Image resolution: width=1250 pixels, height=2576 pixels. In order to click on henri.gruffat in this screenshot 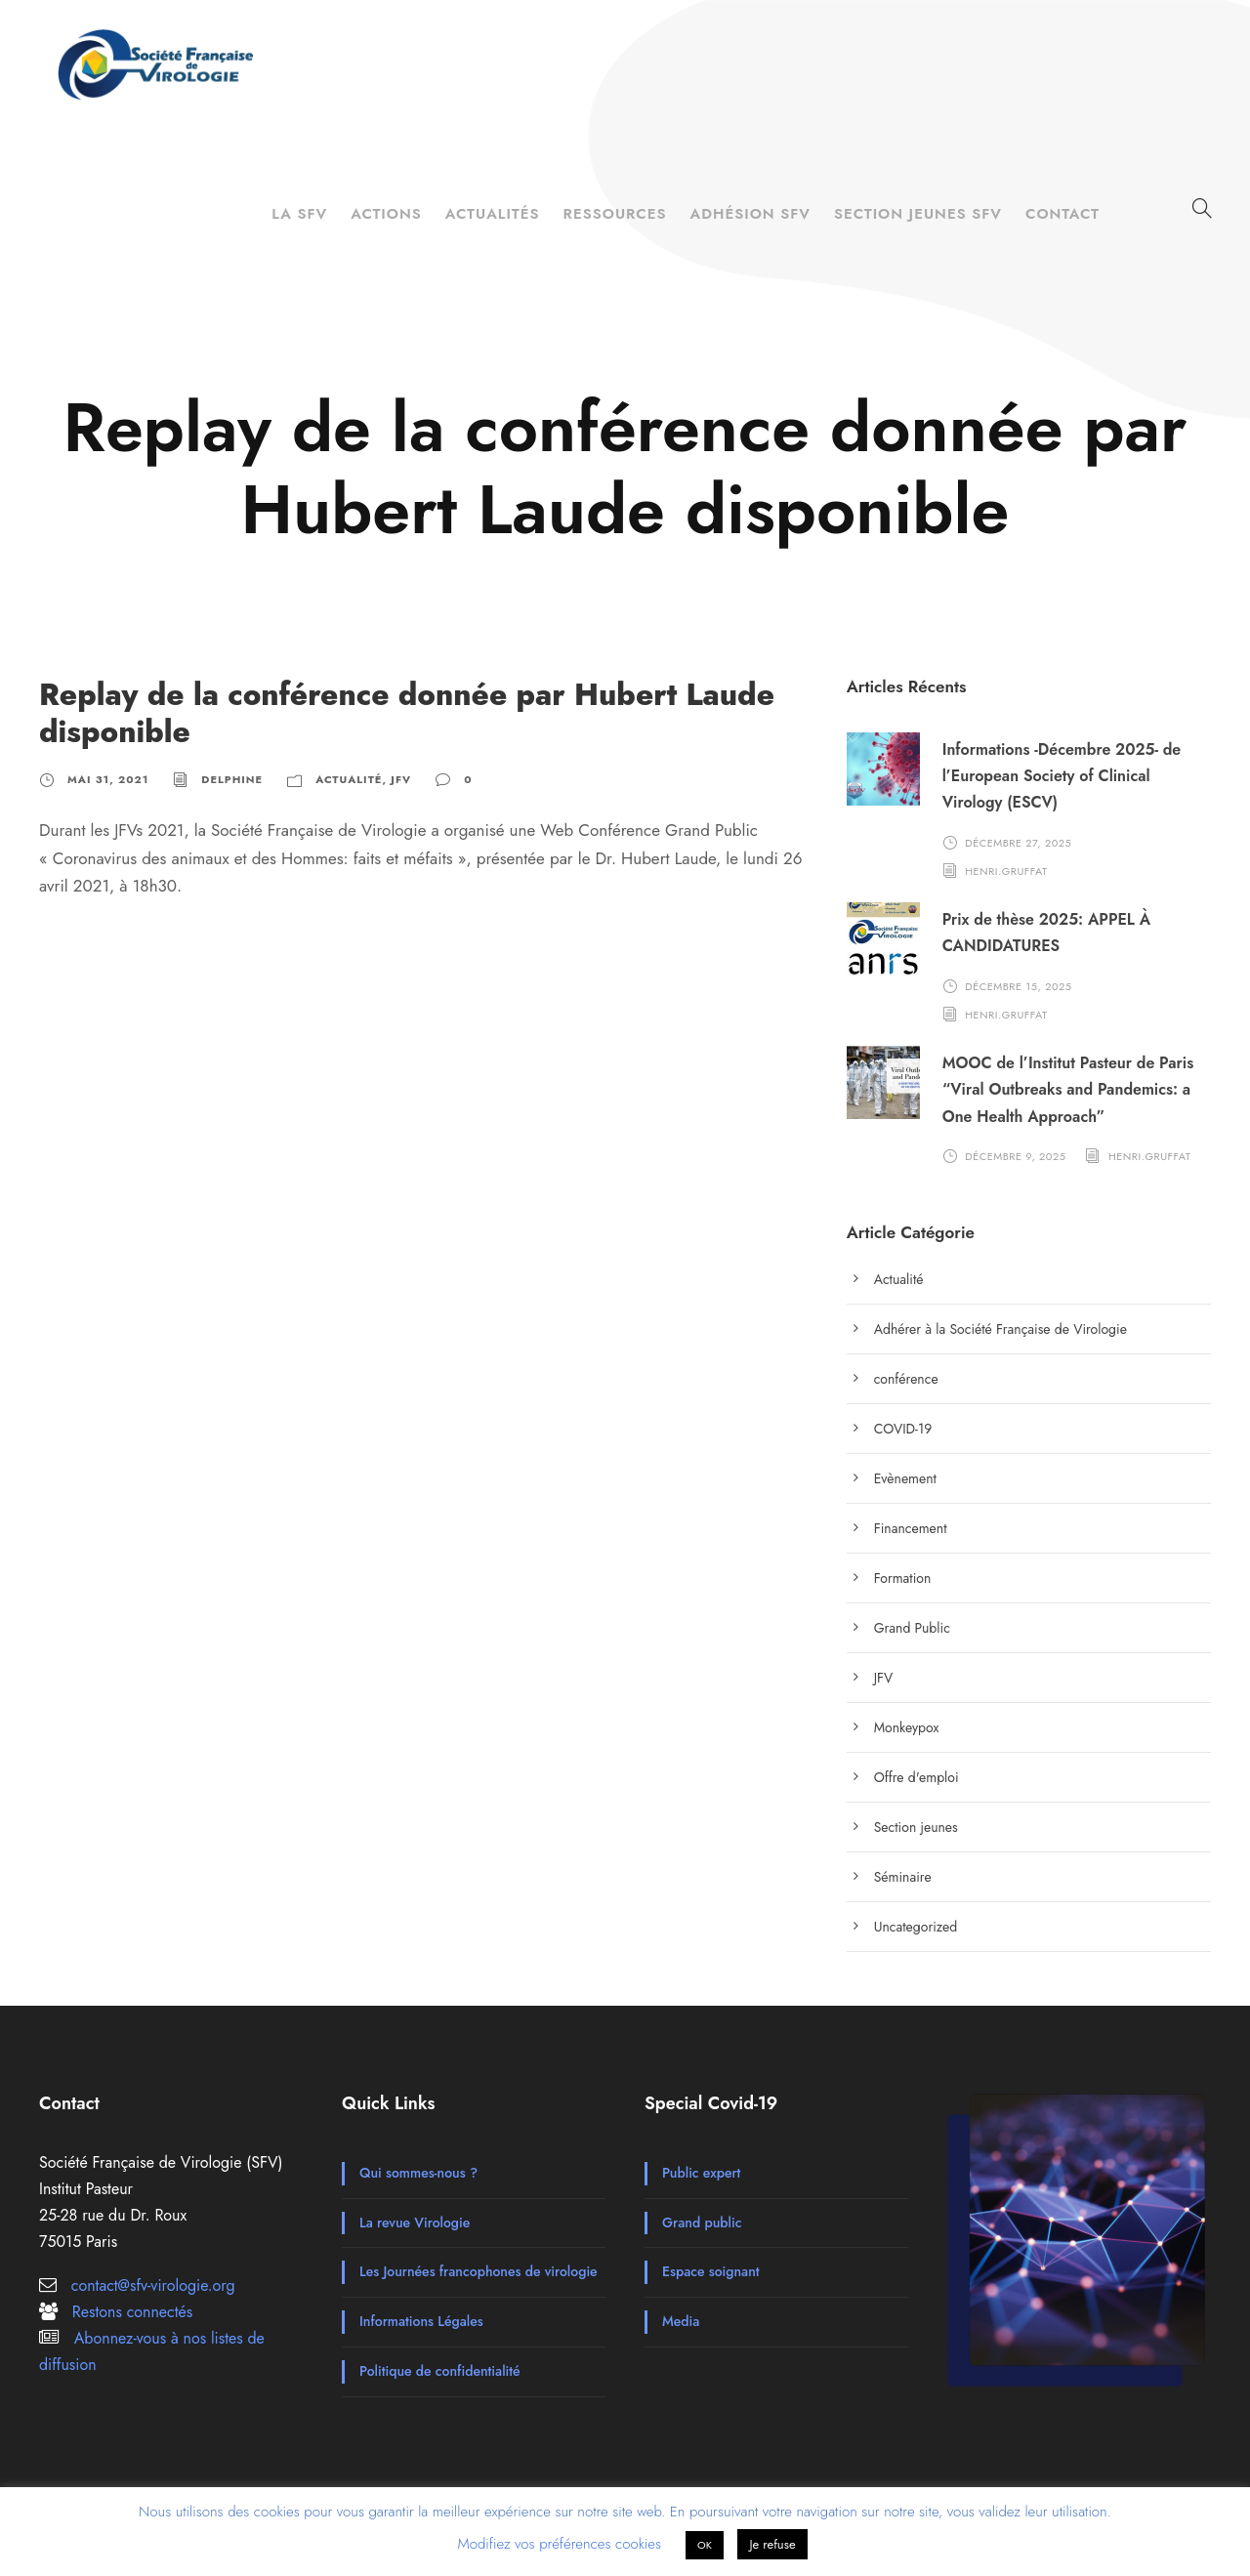, I will do `click(1006, 870)`.